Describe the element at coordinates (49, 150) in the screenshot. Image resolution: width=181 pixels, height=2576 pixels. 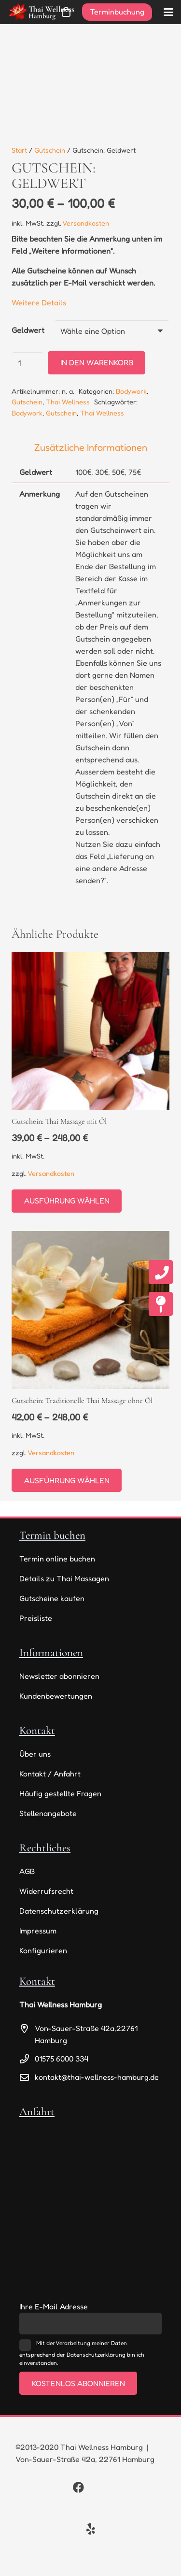
I see `Gutschein` at that location.